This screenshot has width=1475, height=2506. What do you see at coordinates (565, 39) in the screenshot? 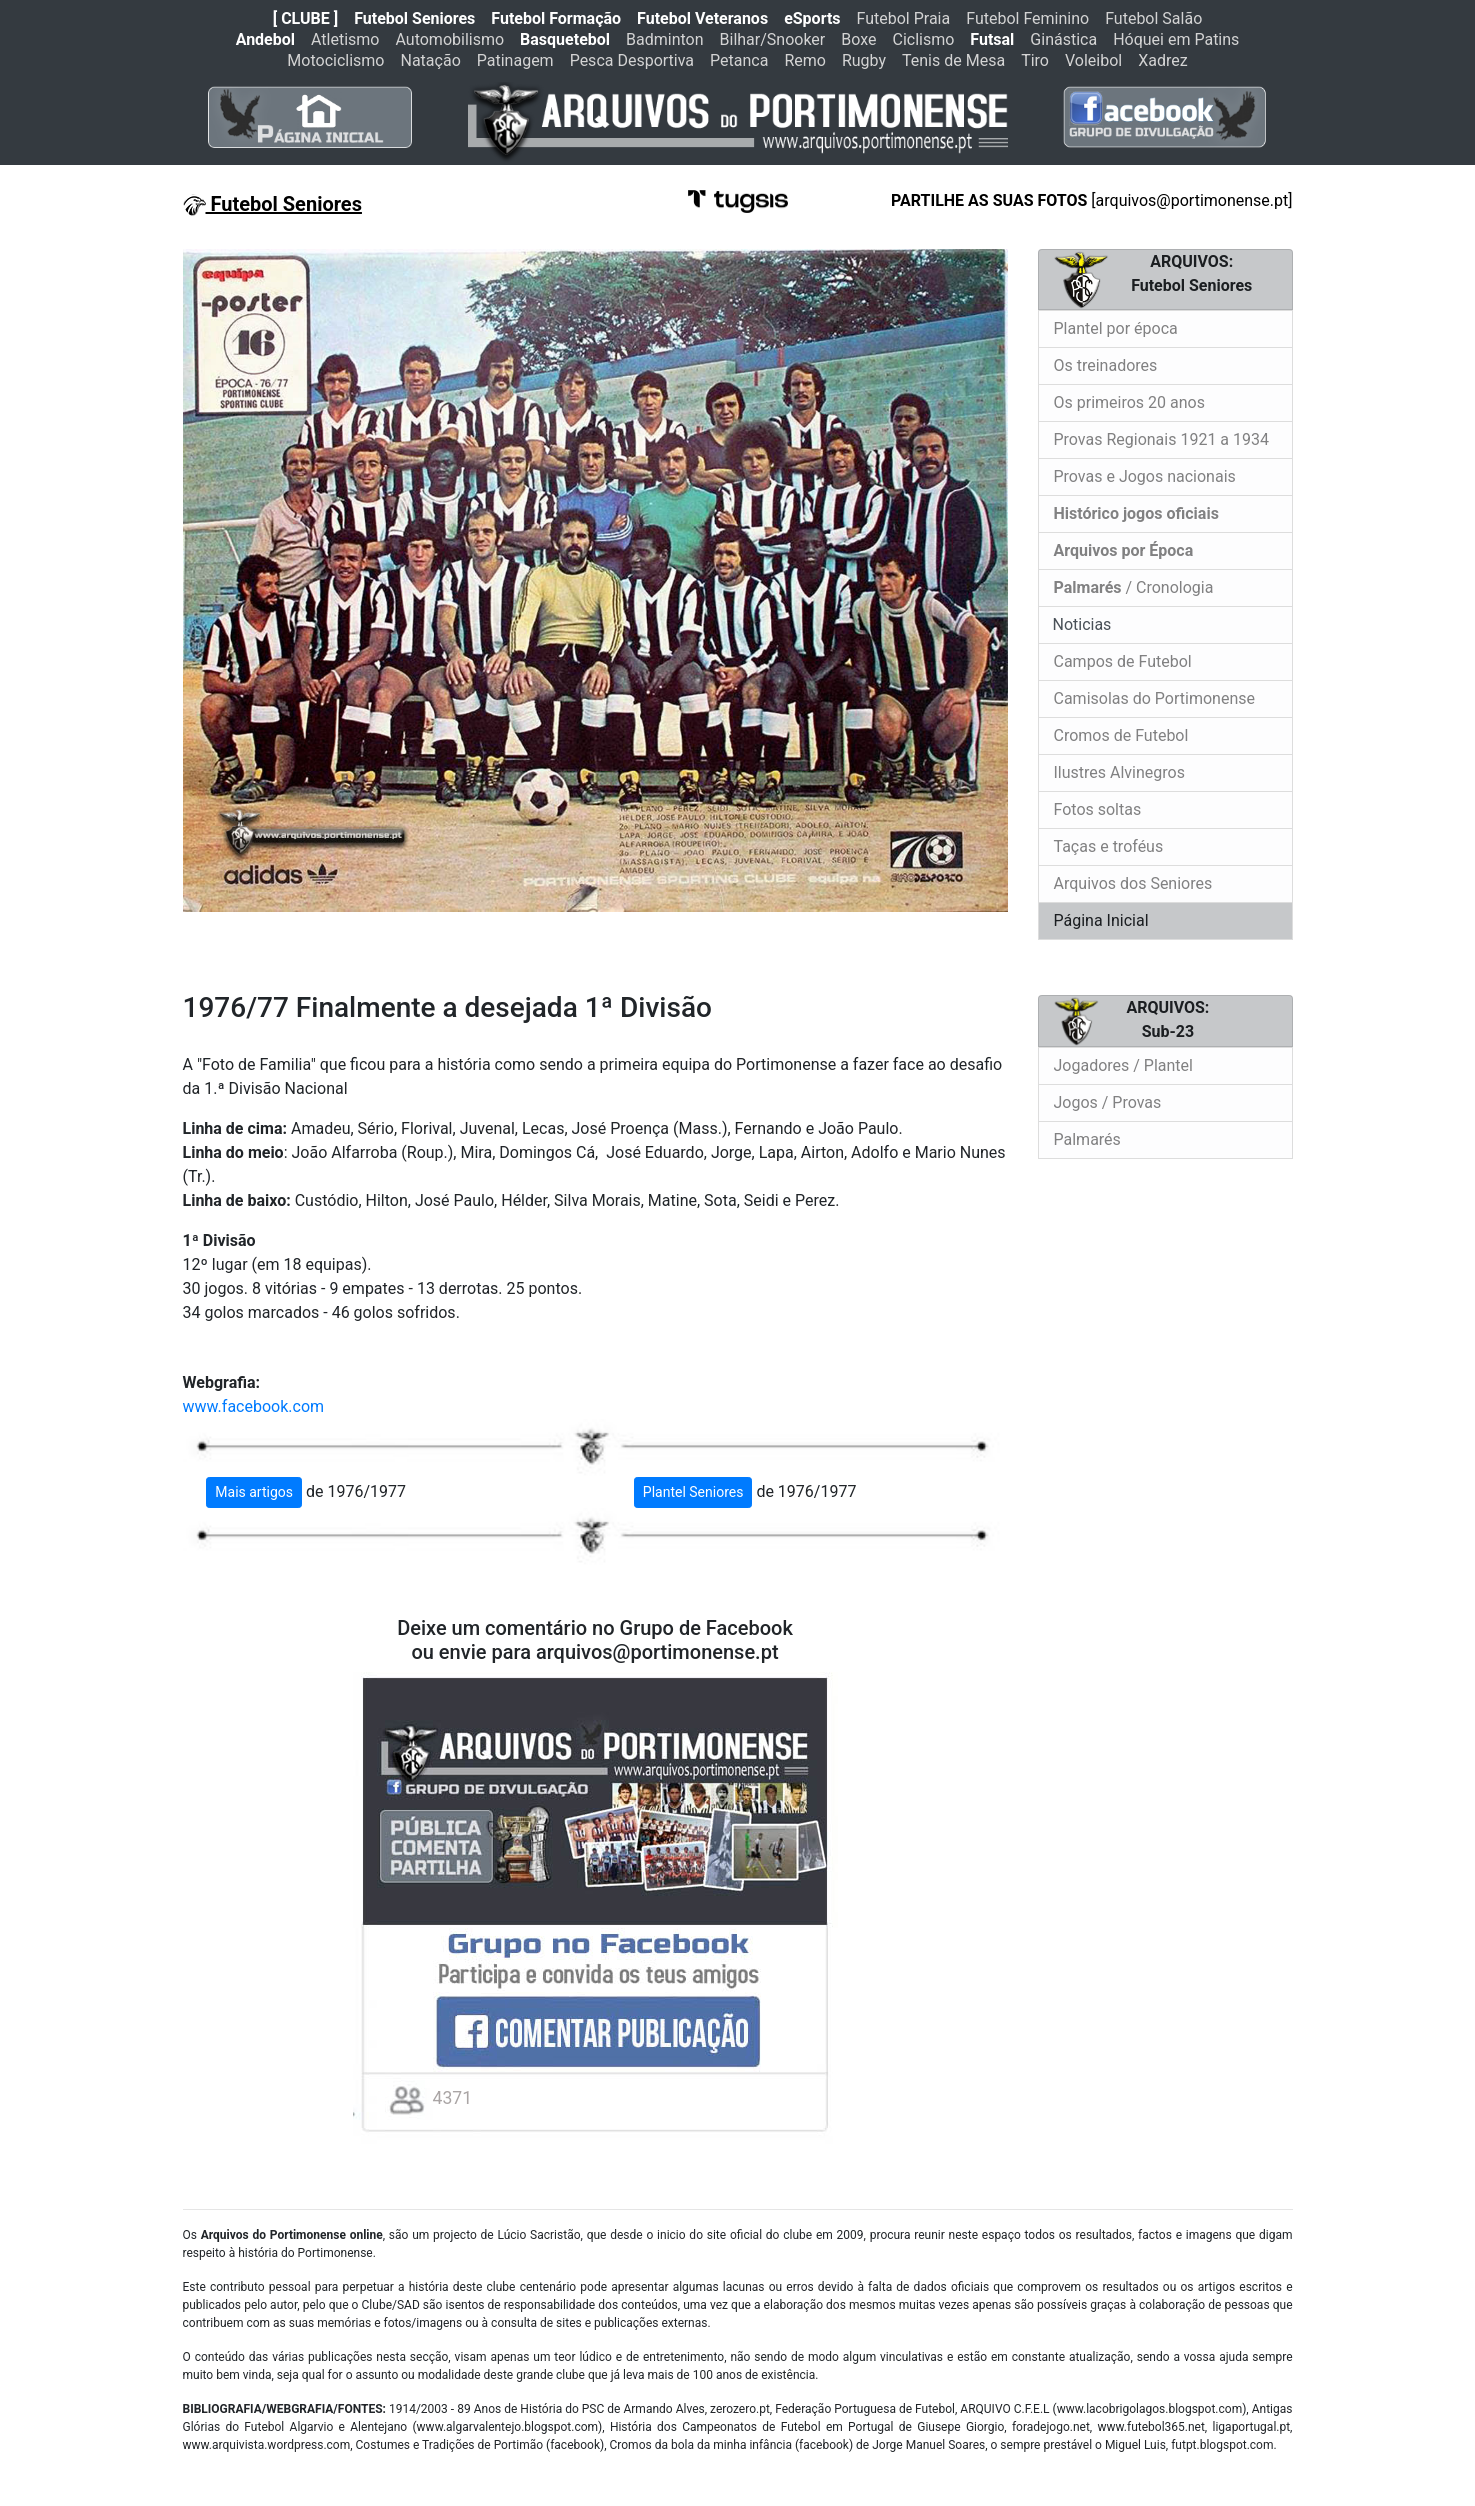
I see `Basquetebol` at bounding box center [565, 39].